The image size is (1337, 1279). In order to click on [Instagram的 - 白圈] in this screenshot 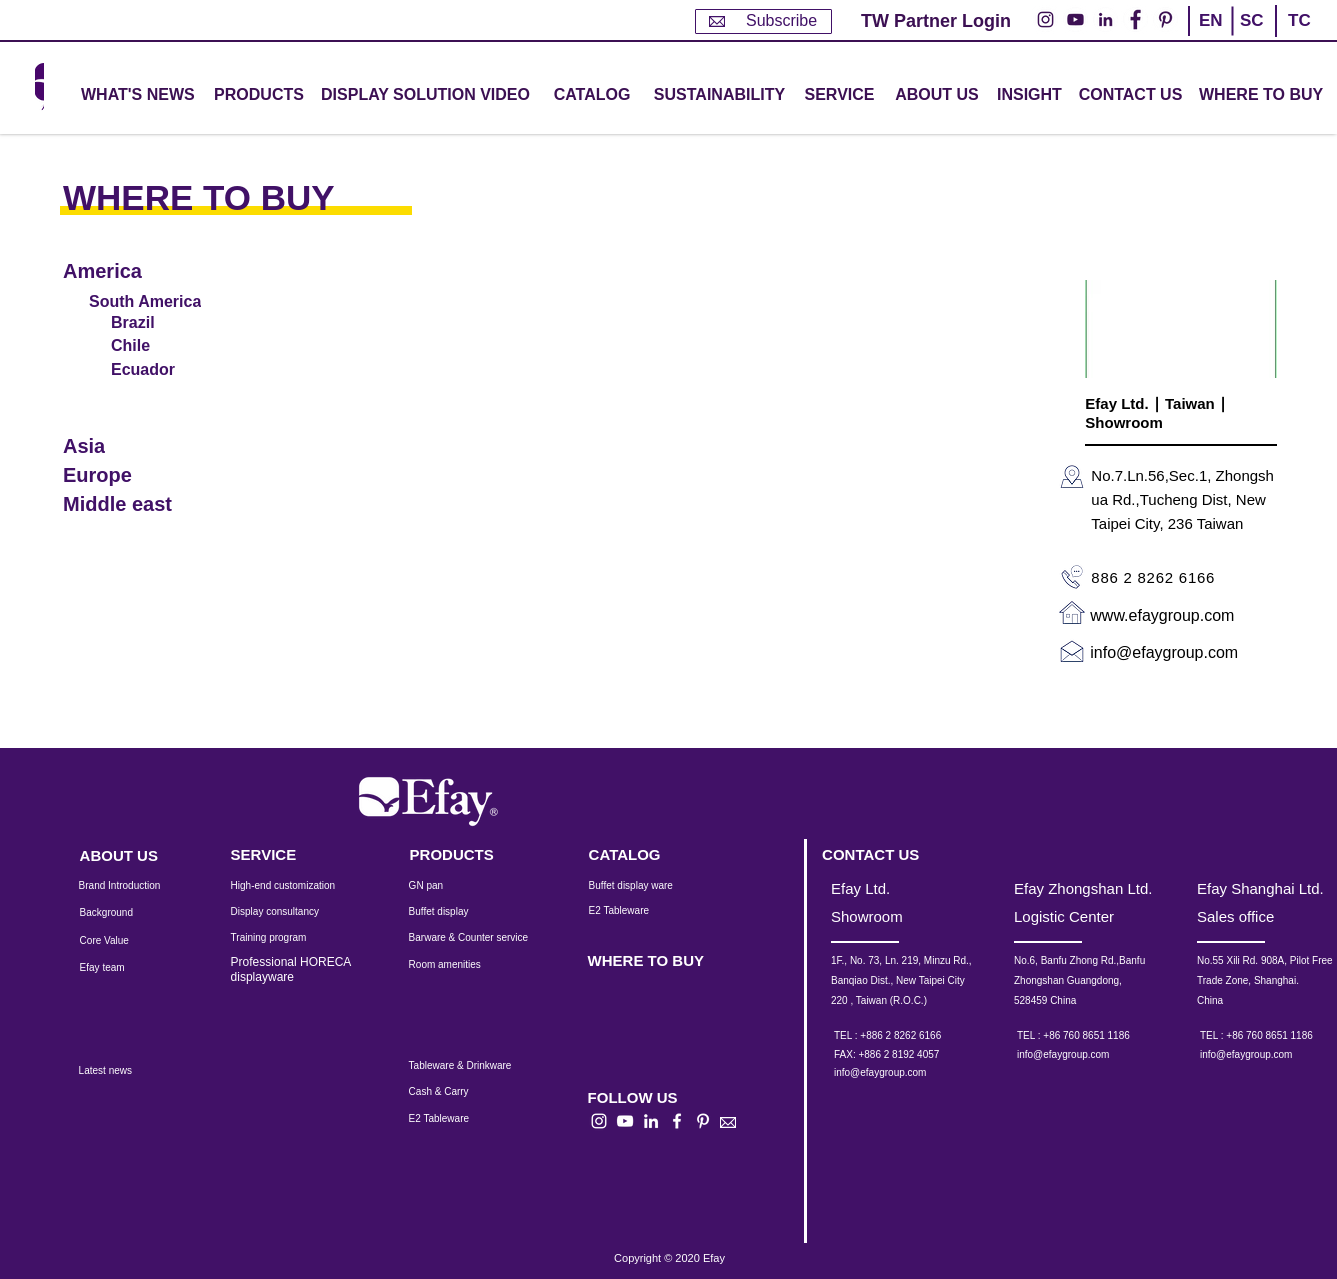, I will do `click(1045, 19)`.